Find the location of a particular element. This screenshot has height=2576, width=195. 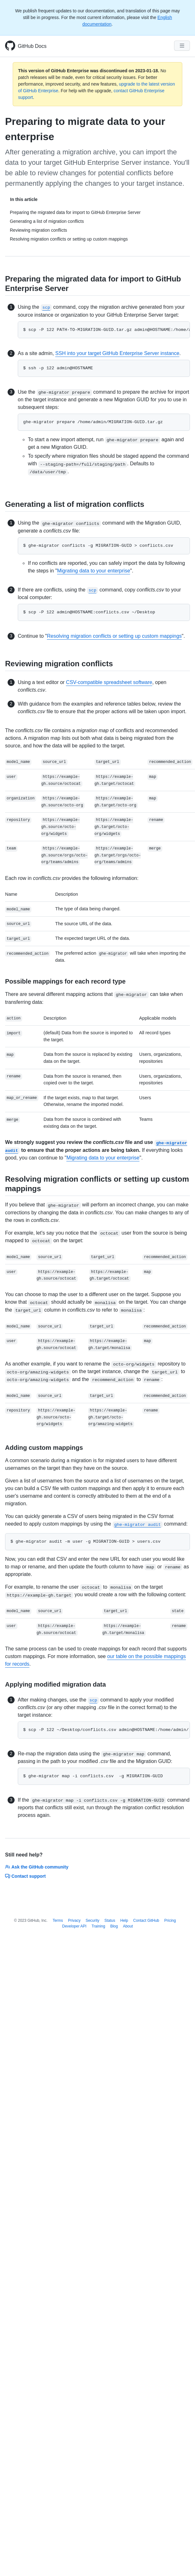

Migrating data to your enterprise is located at coordinates (93, 570).